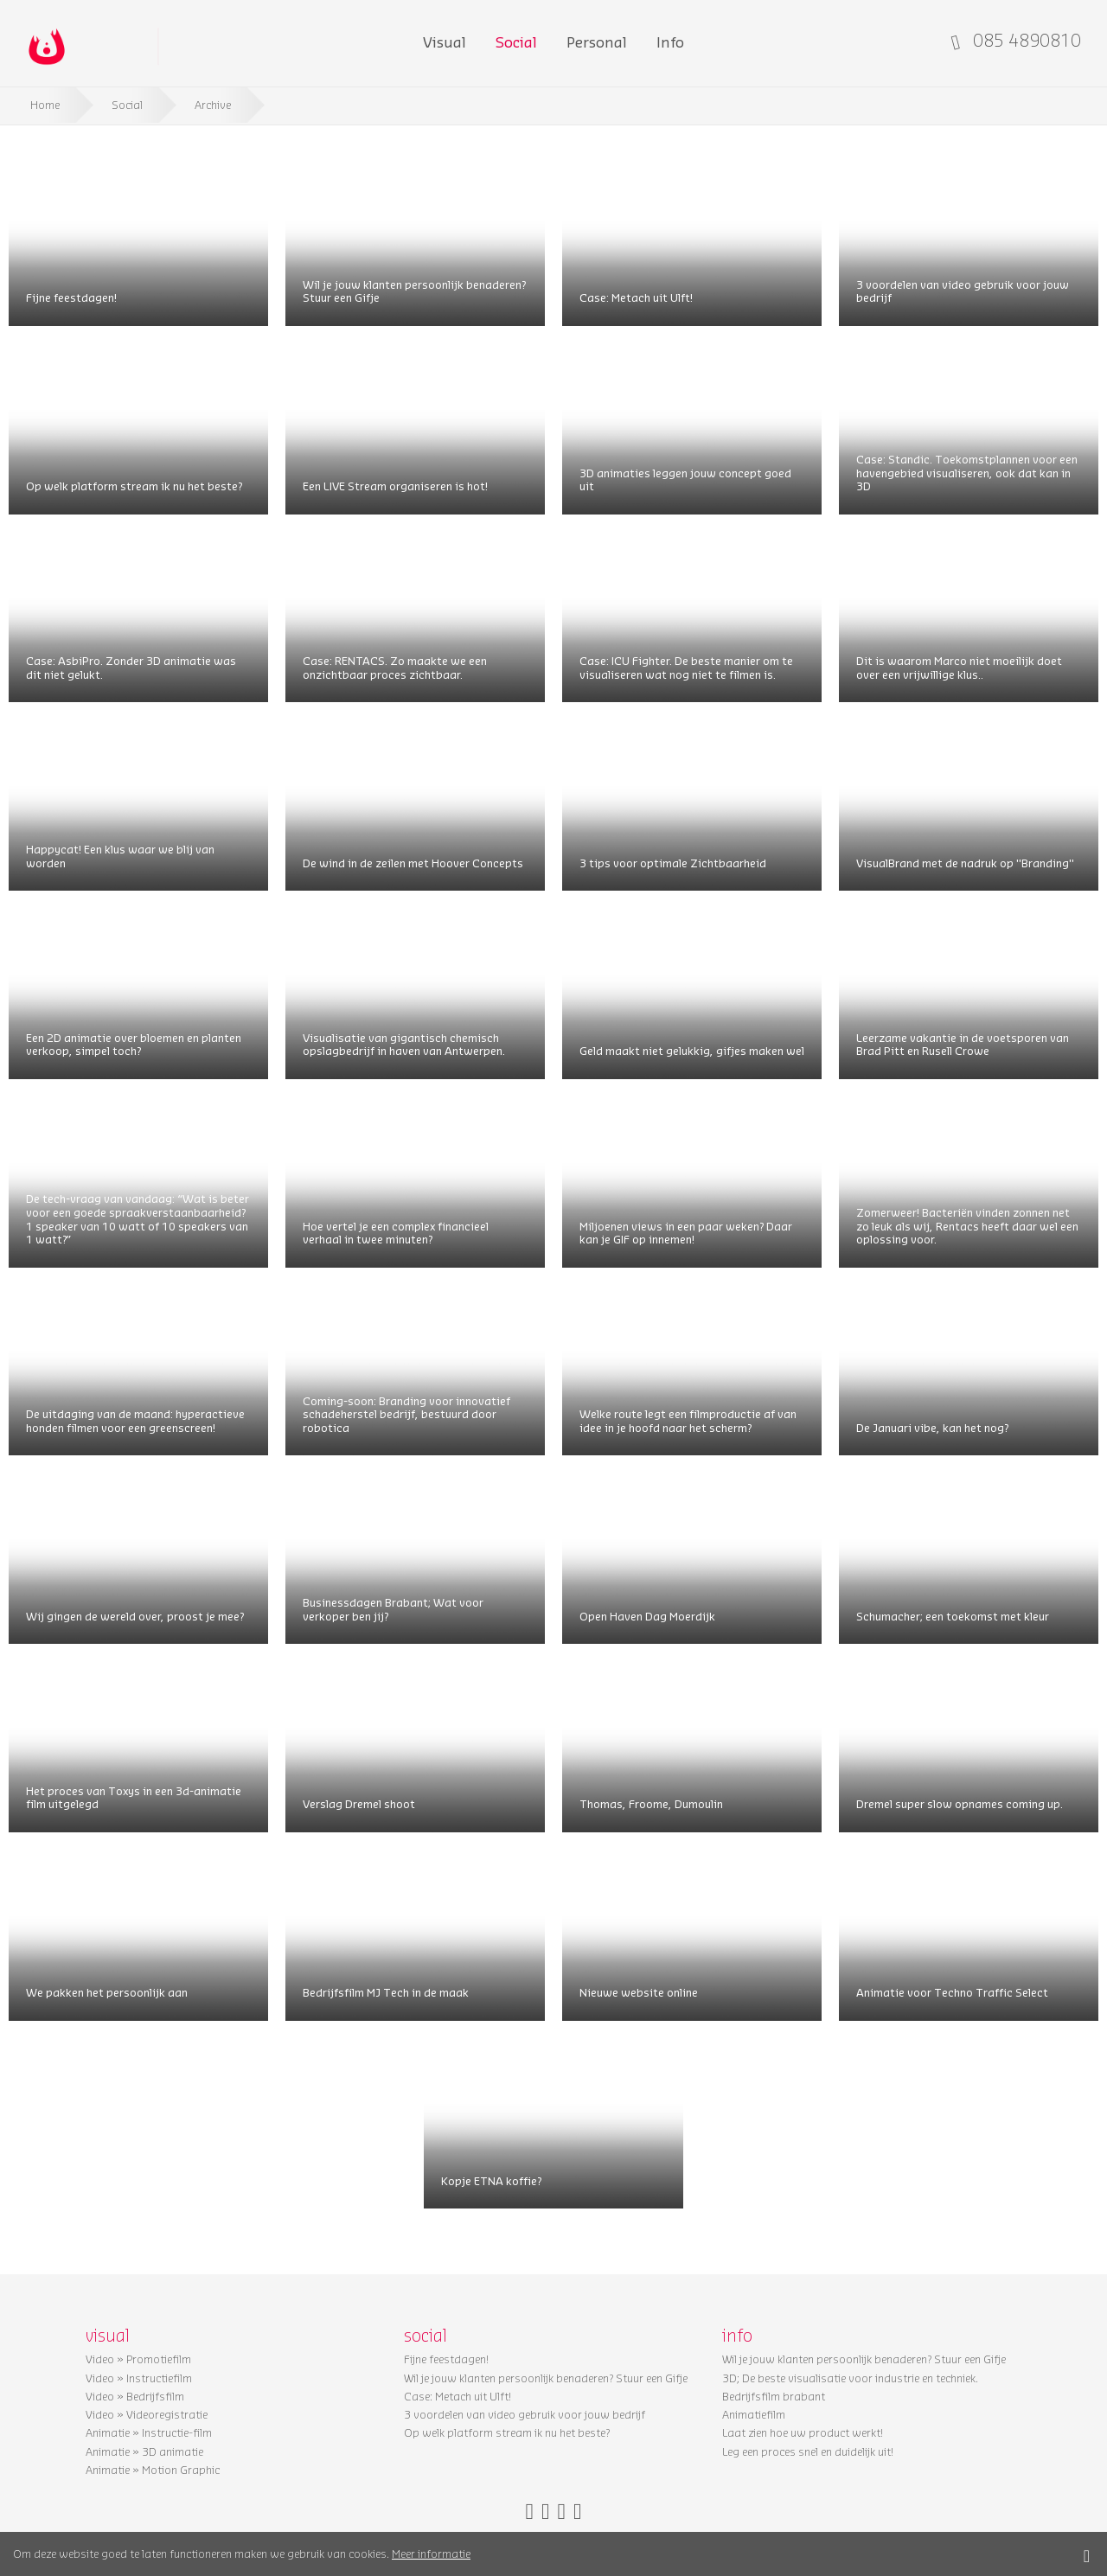 Image resolution: width=1107 pixels, height=2576 pixels. I want to click on Case: AsbiPro. Zonder 3D animatie was dit niet gelukt., so click(131, 667).